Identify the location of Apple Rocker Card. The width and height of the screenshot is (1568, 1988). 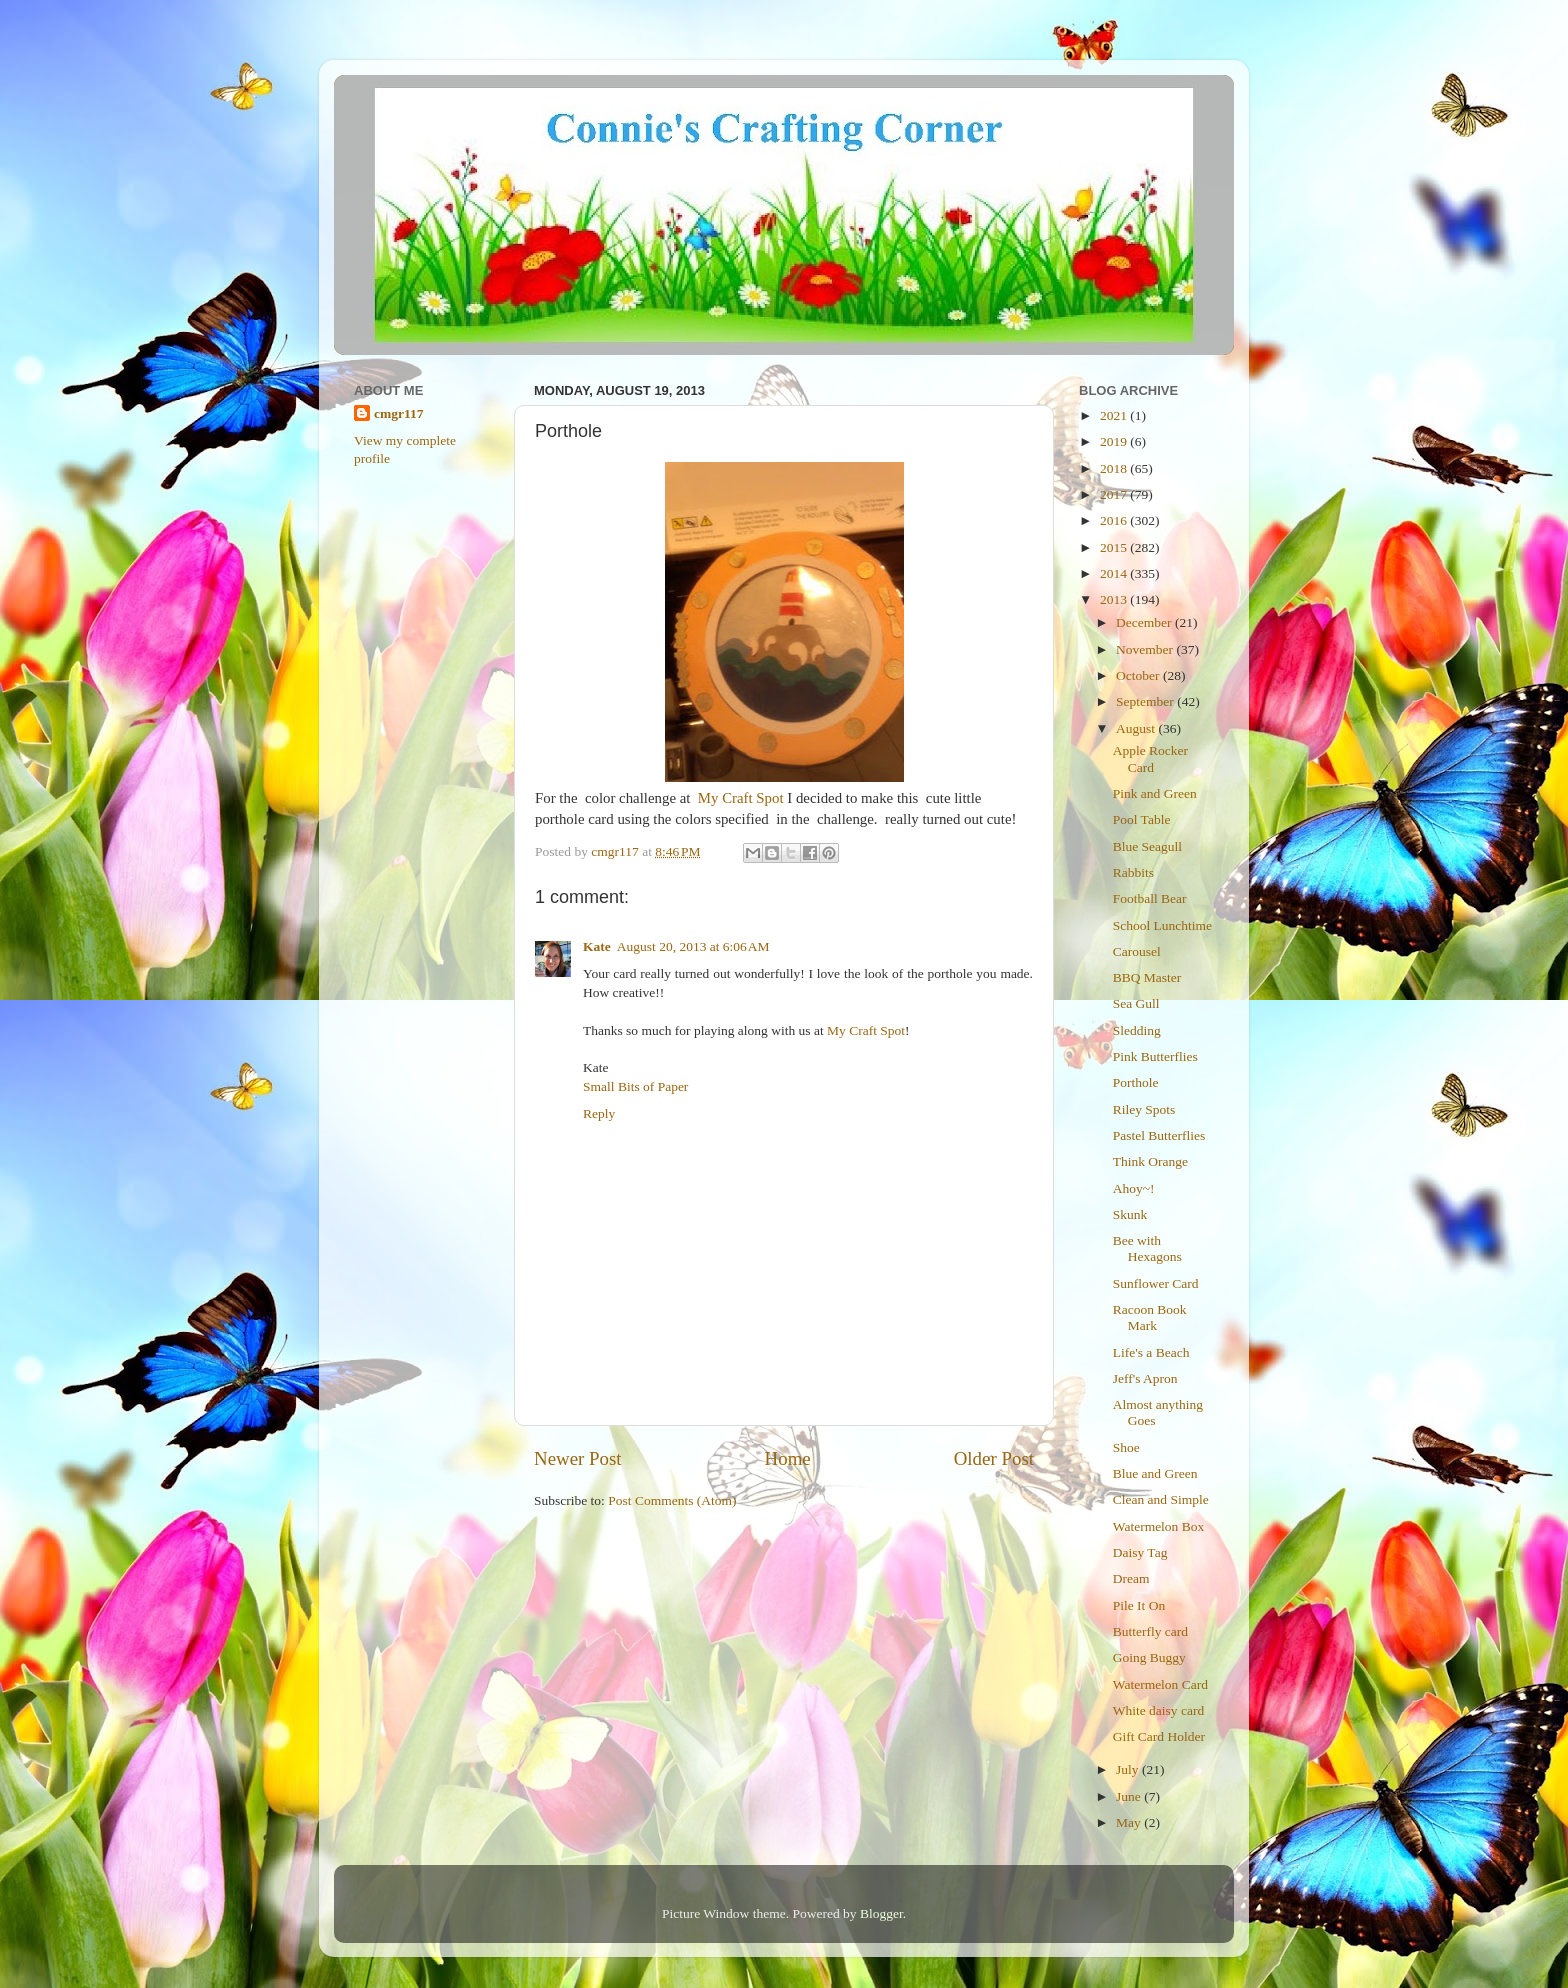
(1150, 758).